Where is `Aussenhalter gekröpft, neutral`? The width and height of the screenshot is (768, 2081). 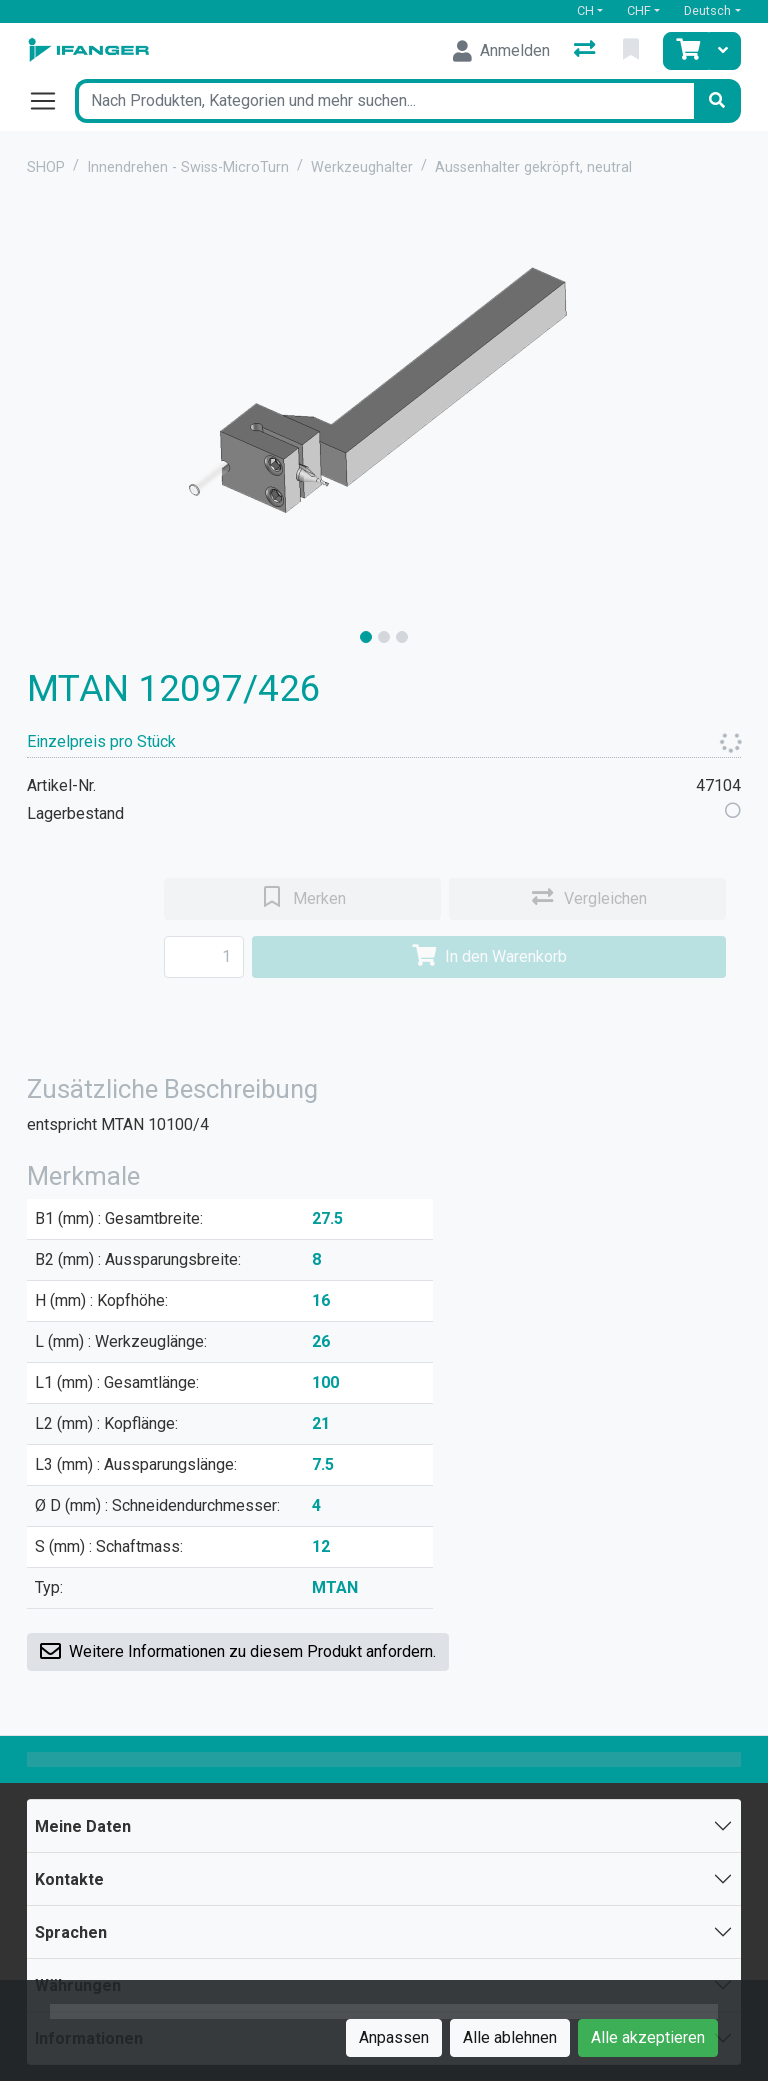
Aussenhalter gekröpft, neutral is located at coordinates (533, 167).